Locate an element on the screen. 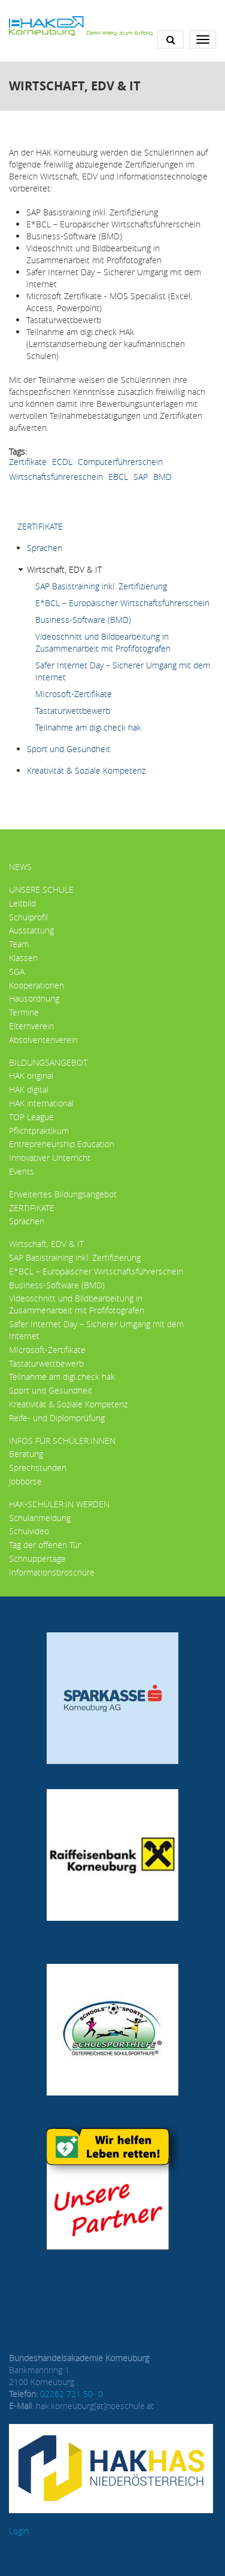  SAP is located at coordinates (140, 476).